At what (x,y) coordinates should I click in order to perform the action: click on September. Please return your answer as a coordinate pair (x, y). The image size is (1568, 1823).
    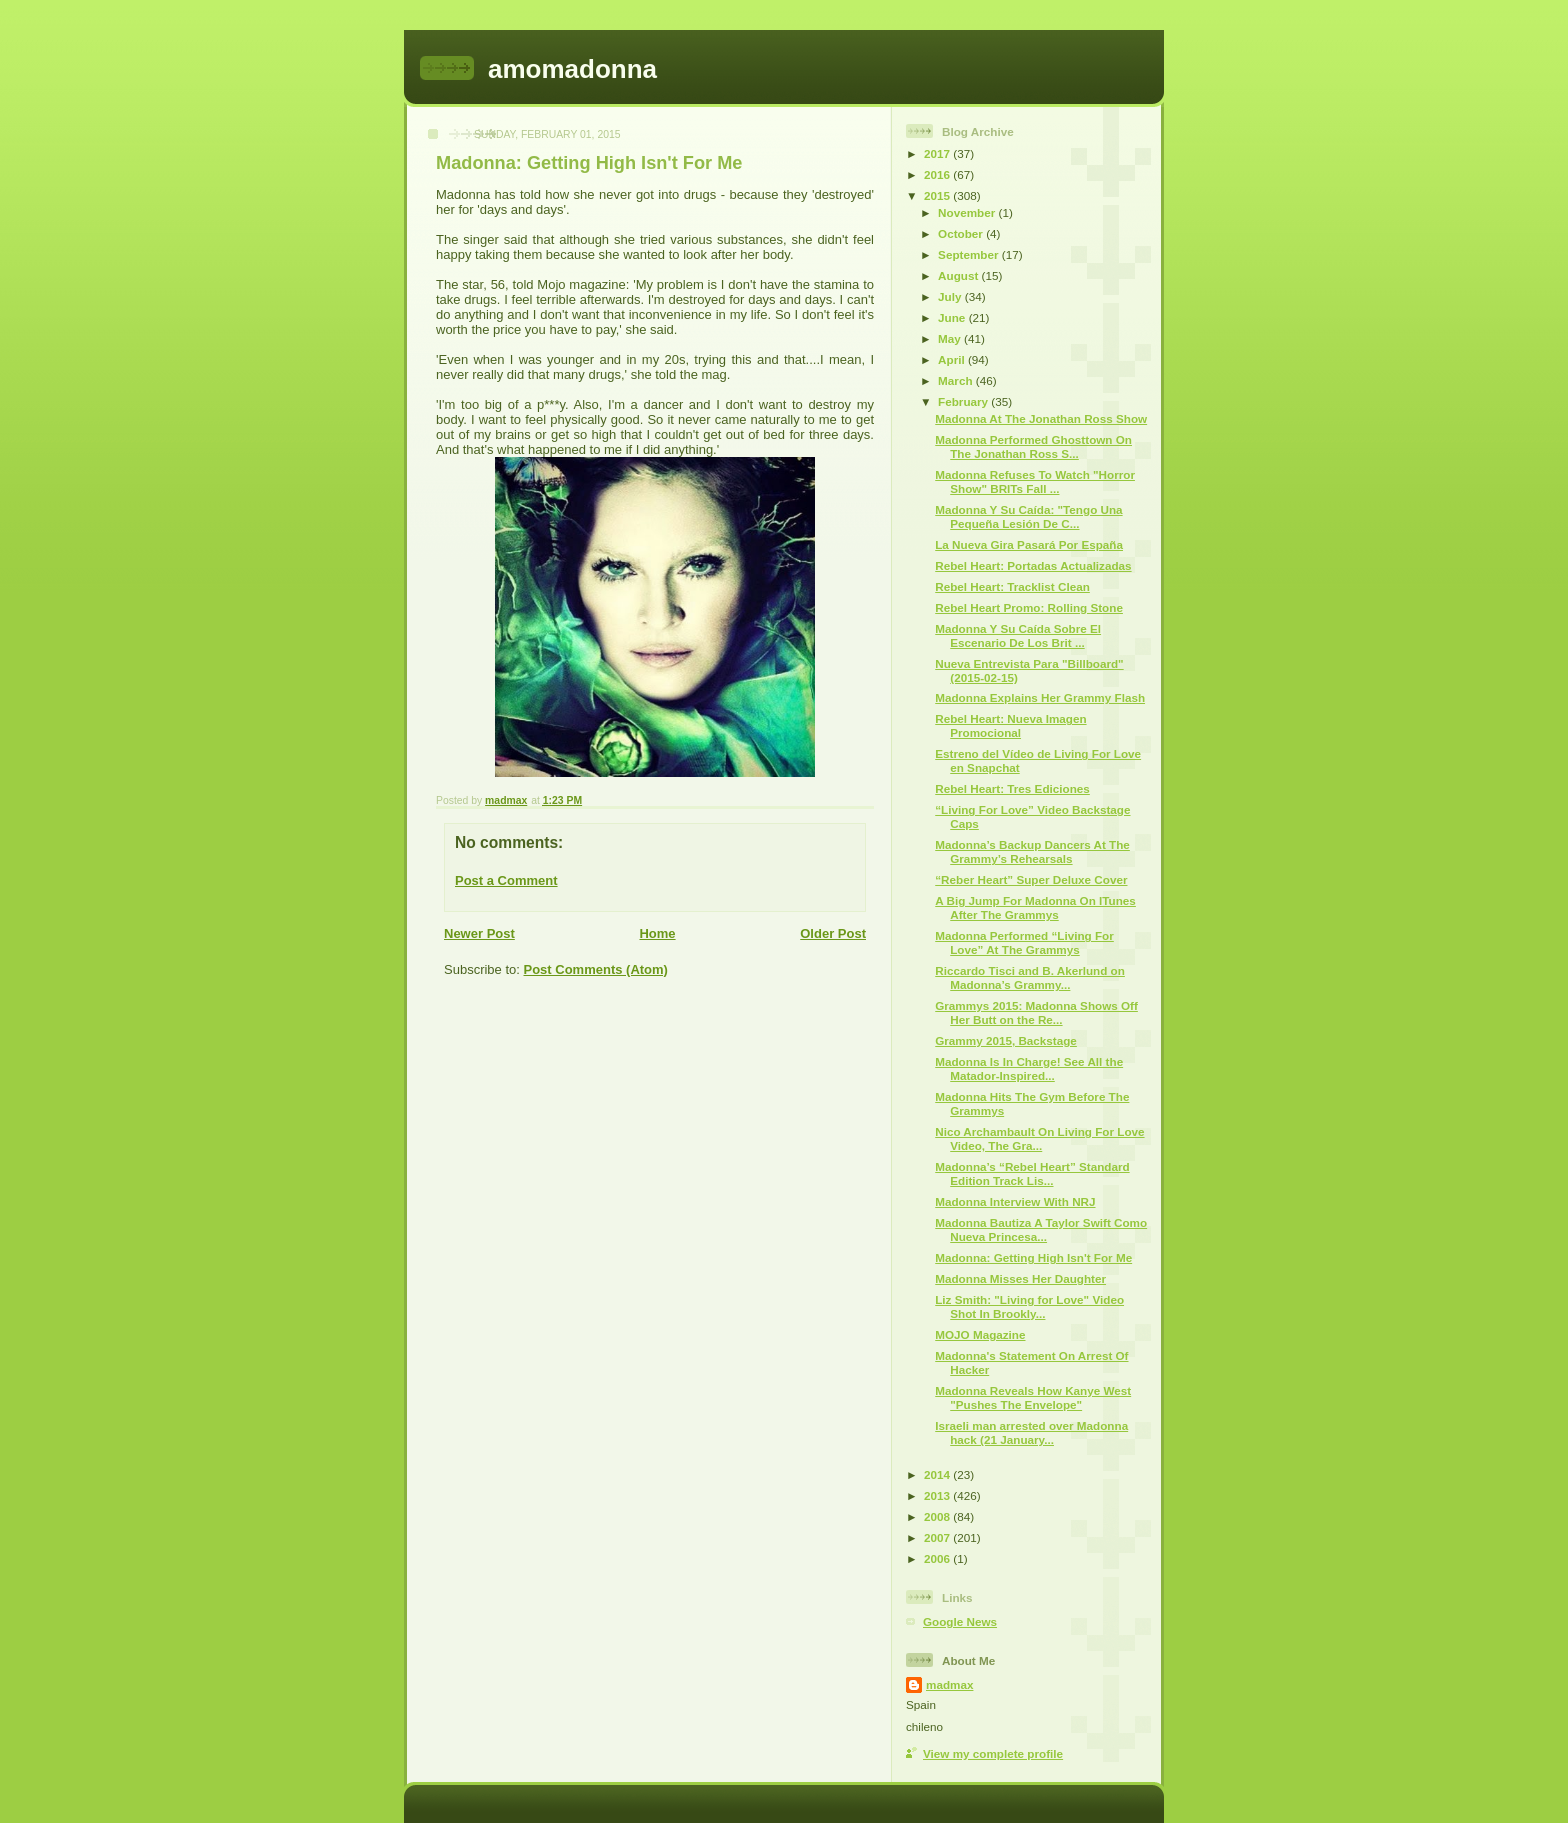
    Looking at the image, I should click on (970, 254).